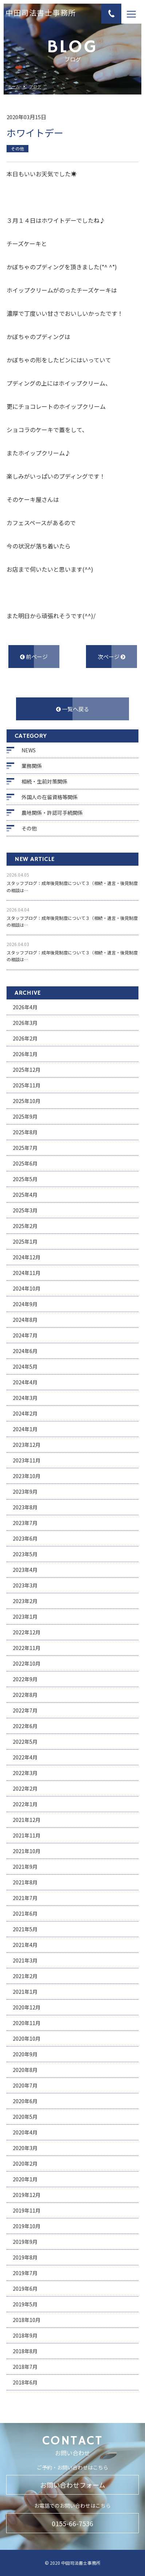 The height and width of the screenshot is (2576, 145). What do you see at coordinates (25, 2366) in the screenshot?
I see `2018年7月` at bounding box center [25, 2366].